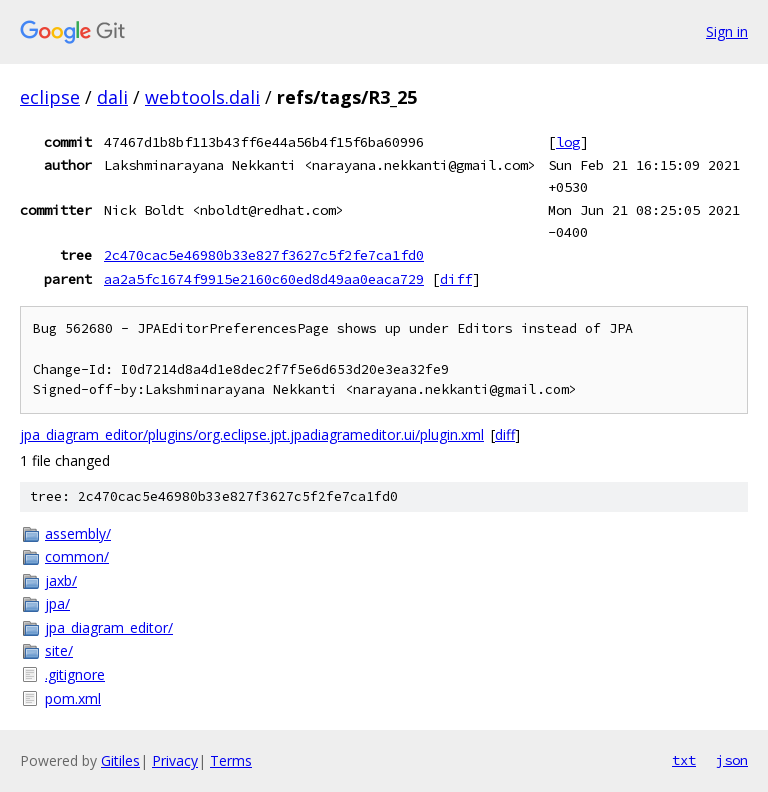 The image size is (768, 792). What do you see at coordinates (568, 142) in the screenshot?
I see `log` at bounding box center [568, 142].